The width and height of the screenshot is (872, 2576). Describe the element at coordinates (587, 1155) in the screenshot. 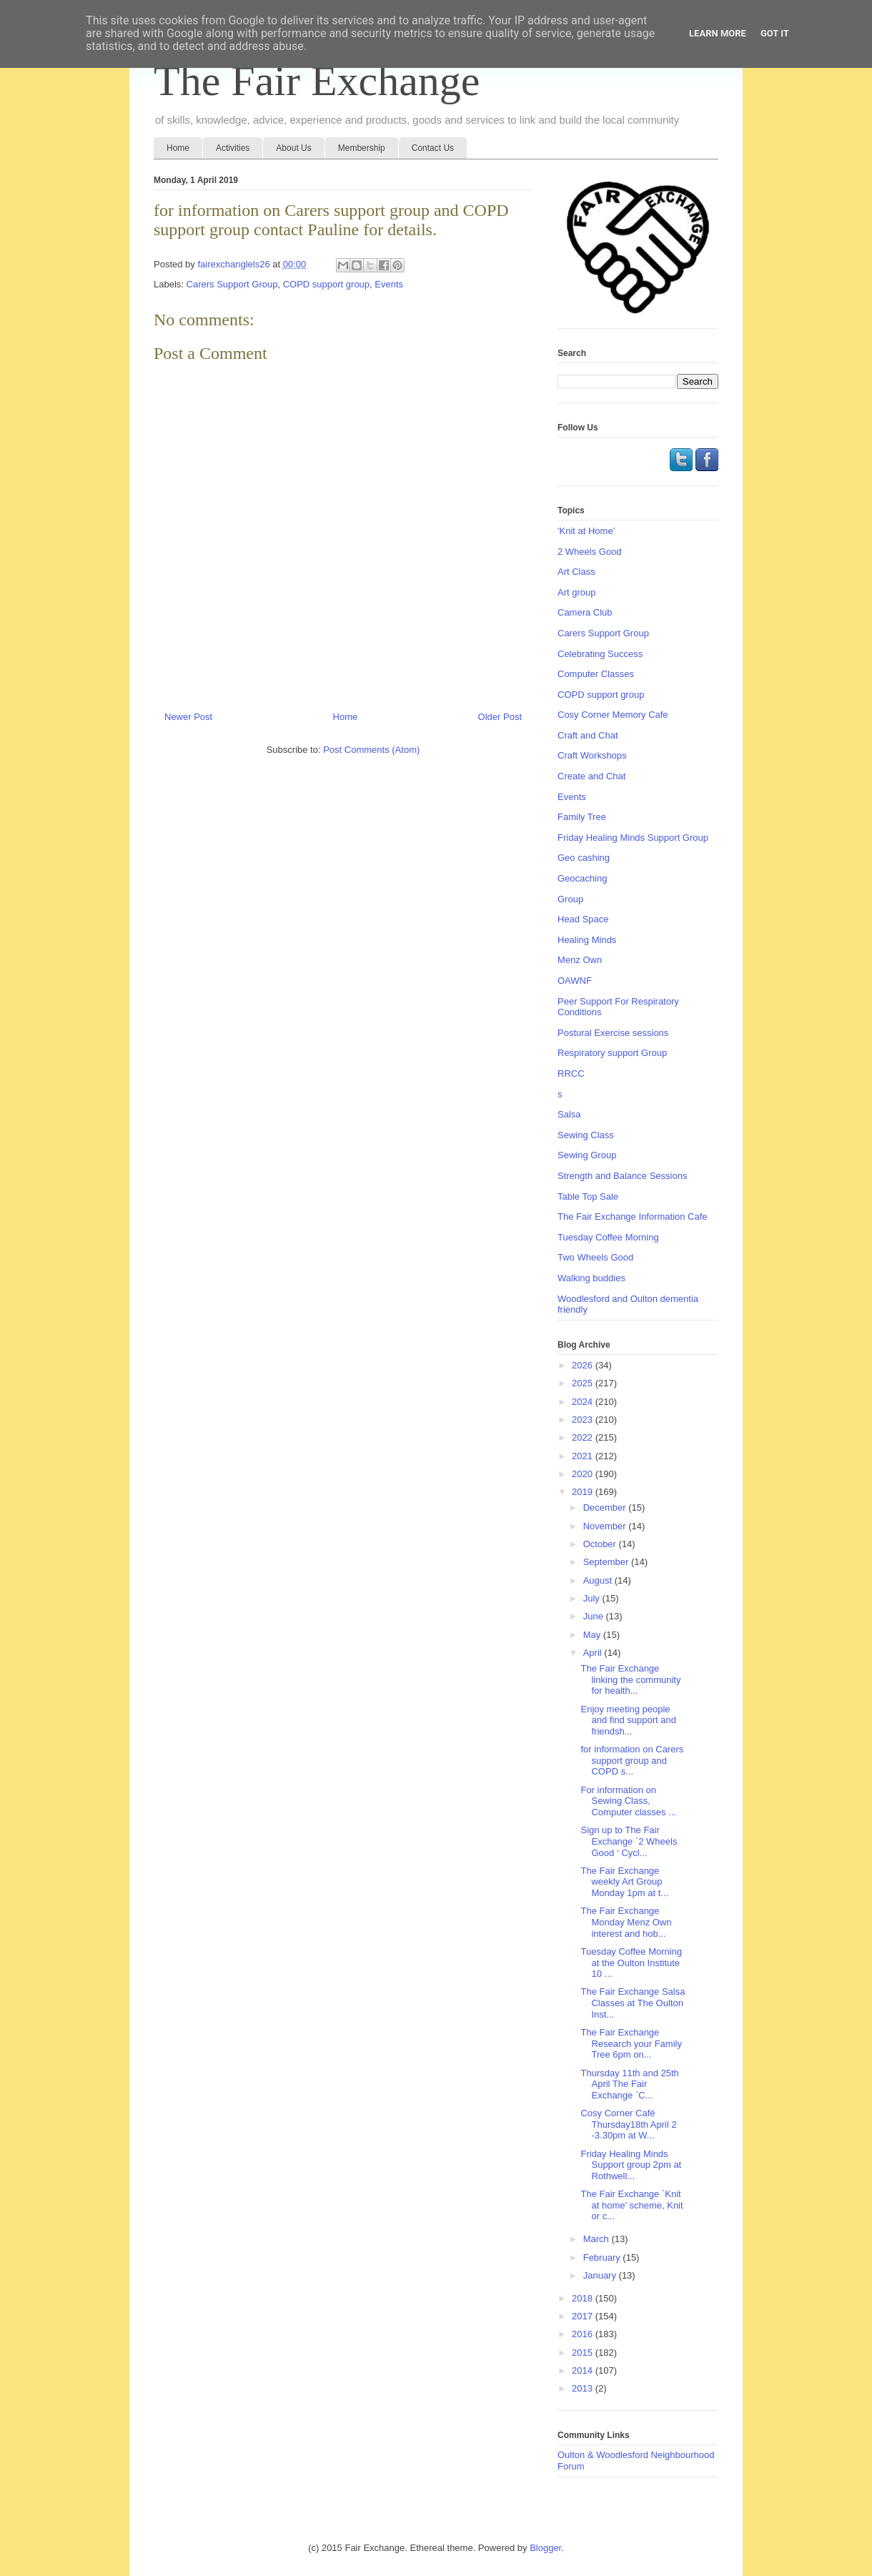

I see `Sewing Group` at that location.